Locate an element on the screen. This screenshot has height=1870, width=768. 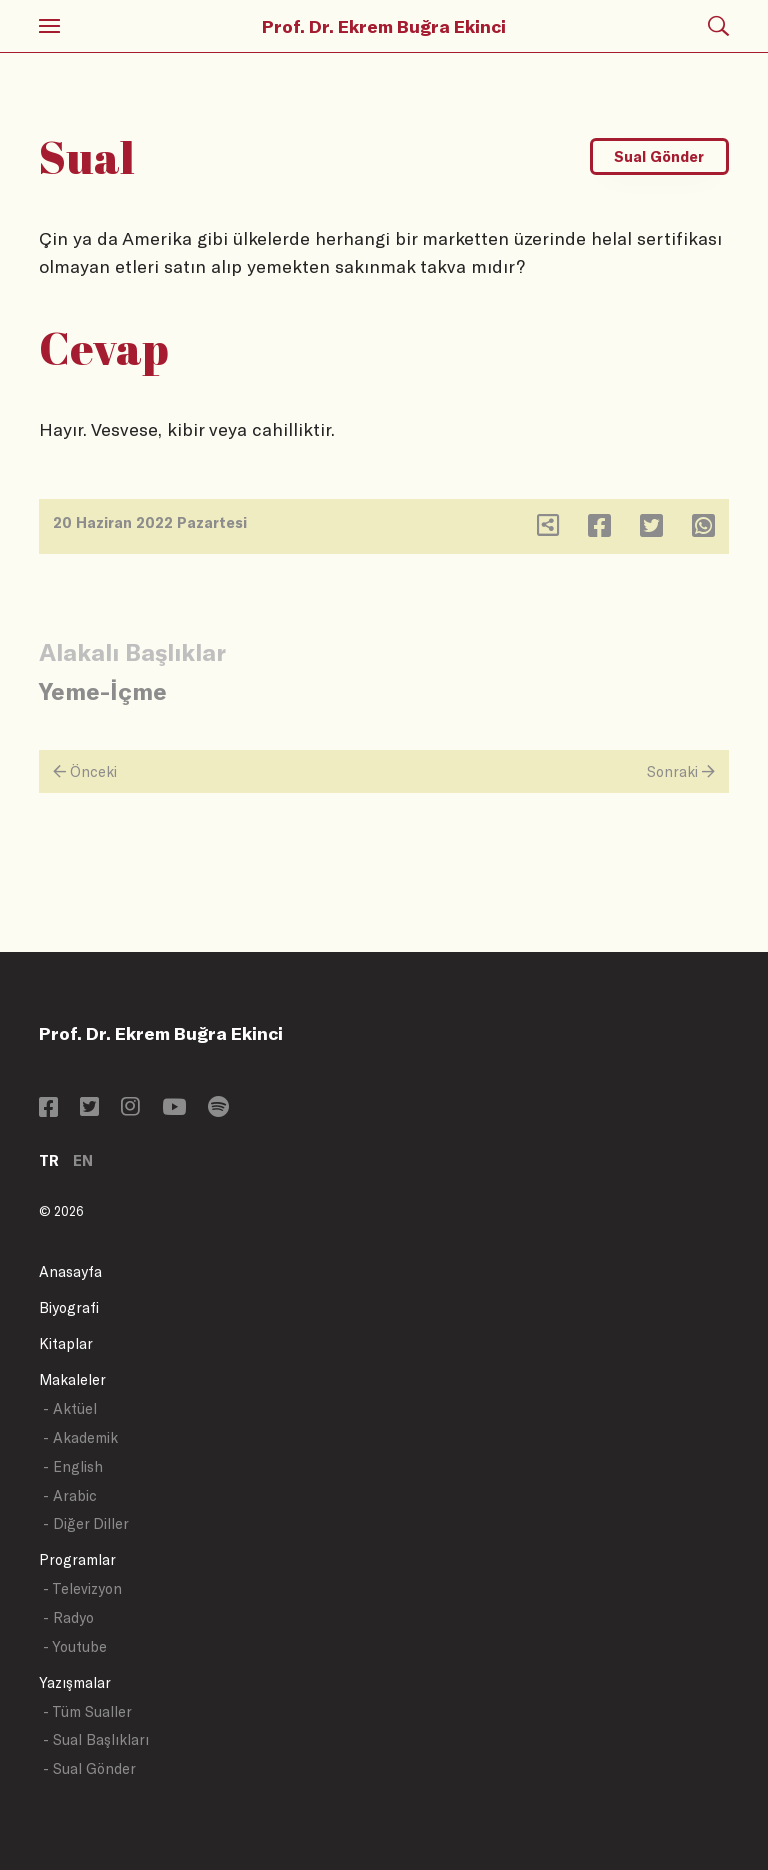
- Sual Başlıkları is located at coordinates (96, 1739).